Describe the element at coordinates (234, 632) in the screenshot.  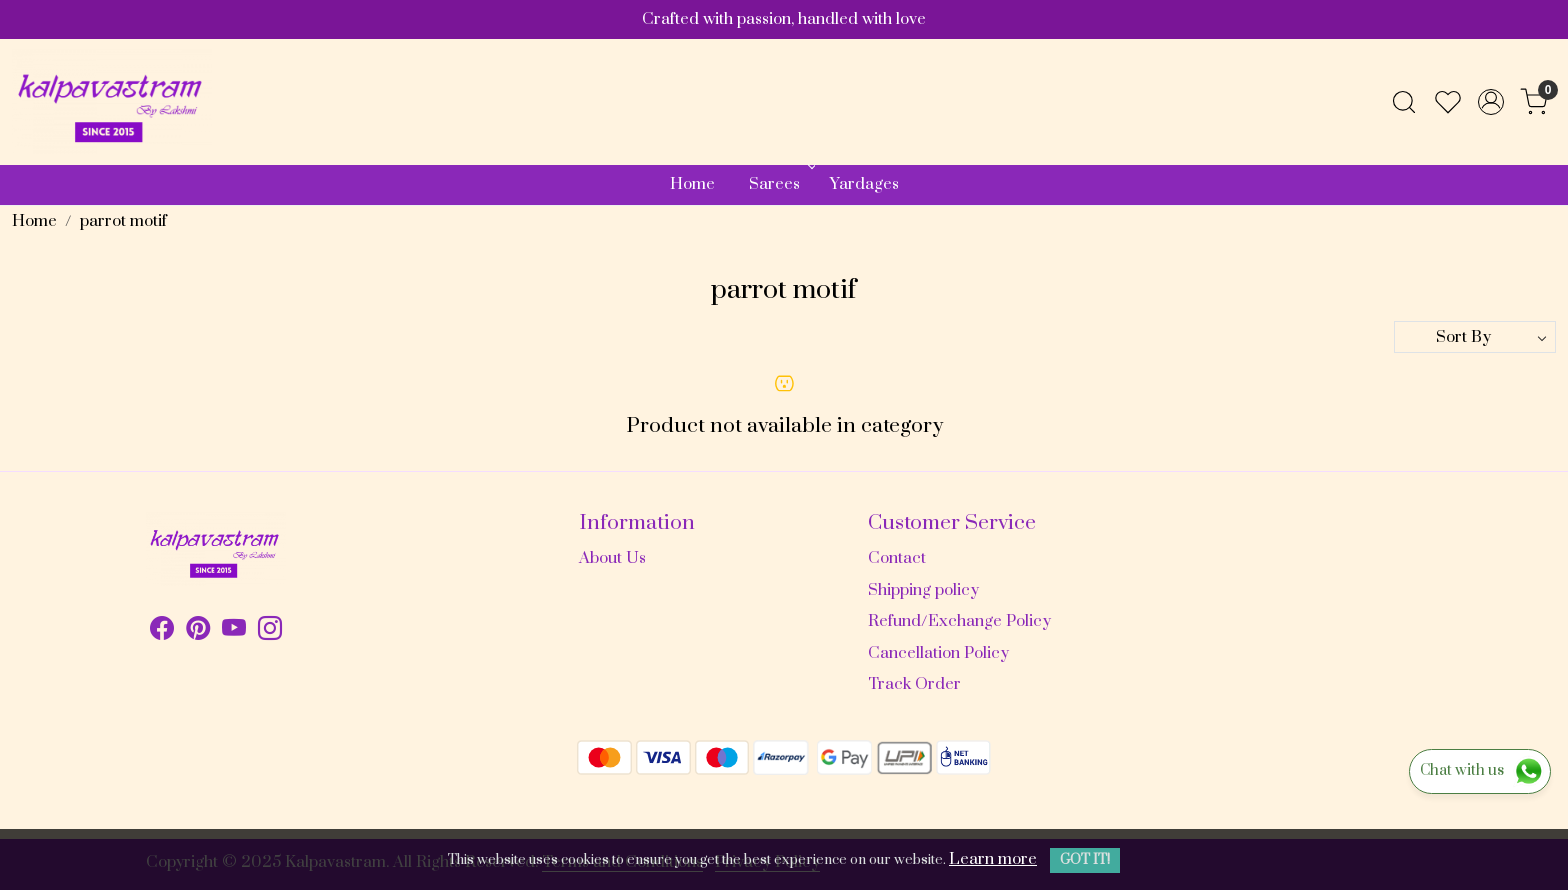
I see `[Youtube]` at that location.